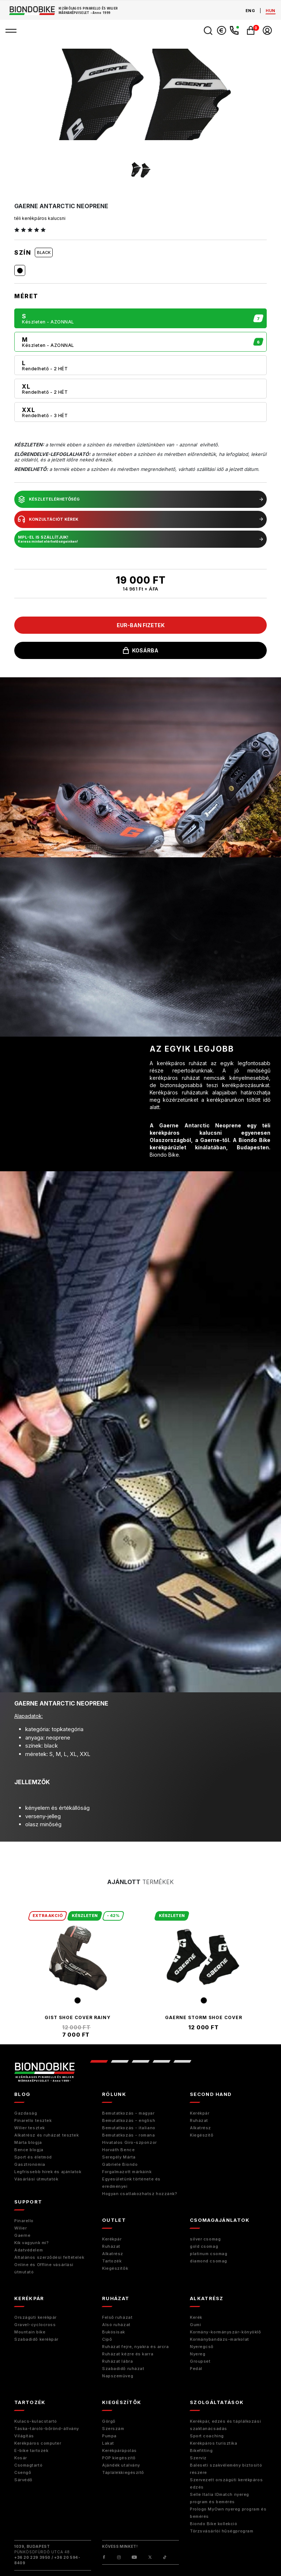 The height and width of the screenshot is (2576, 281). What do you see at coordinates (202, 2346) in the screenshot?
I see `Nyeregcső` at bounding box center [202, 2346].